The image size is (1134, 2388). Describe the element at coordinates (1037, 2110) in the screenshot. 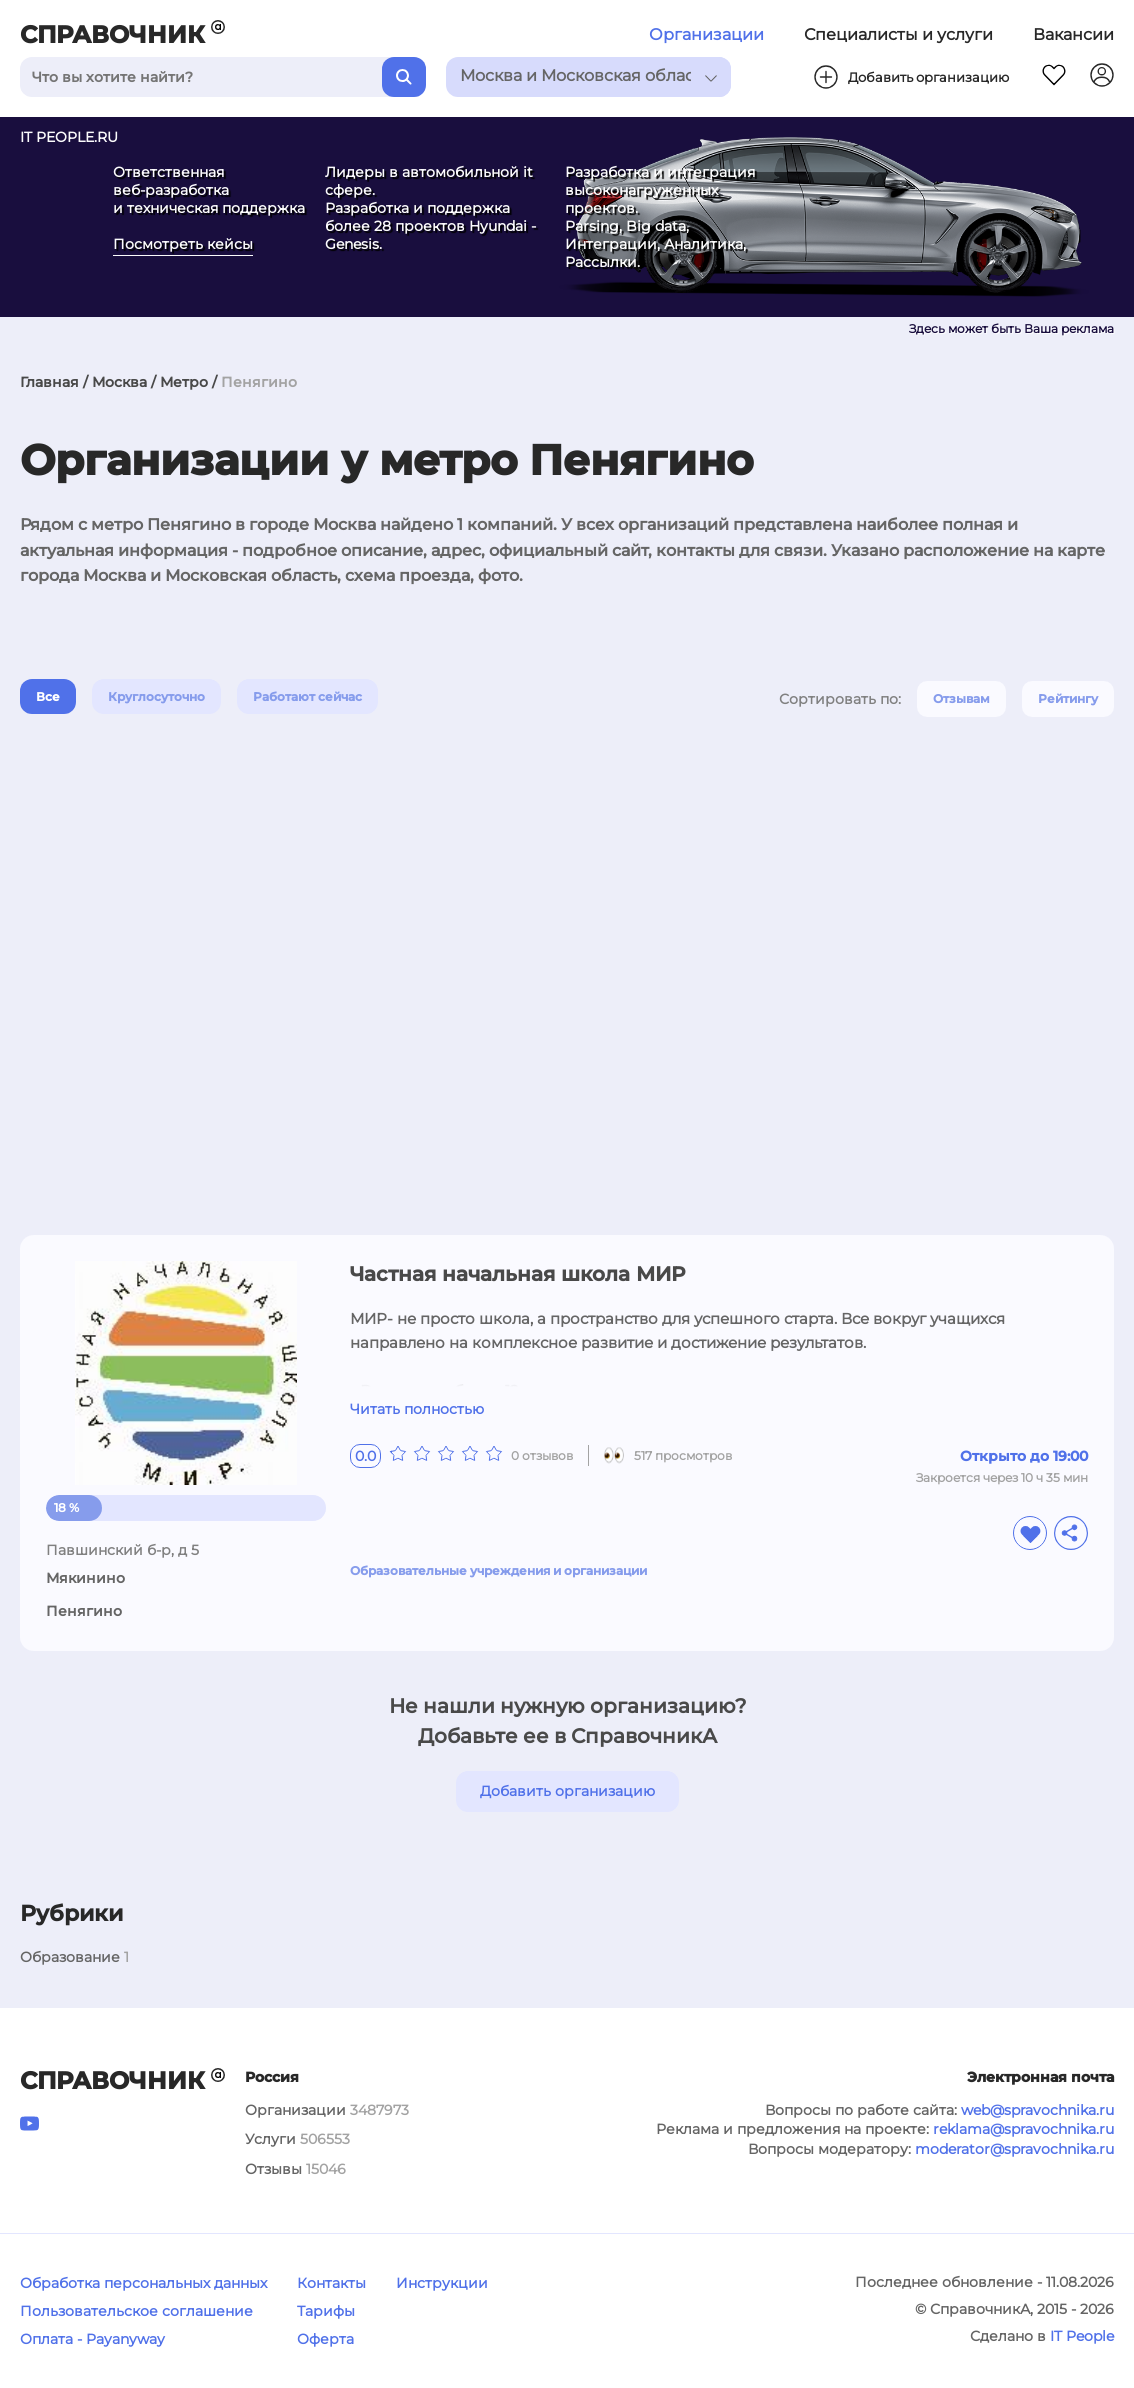

I see `web@spravochnika.ru` at that location.